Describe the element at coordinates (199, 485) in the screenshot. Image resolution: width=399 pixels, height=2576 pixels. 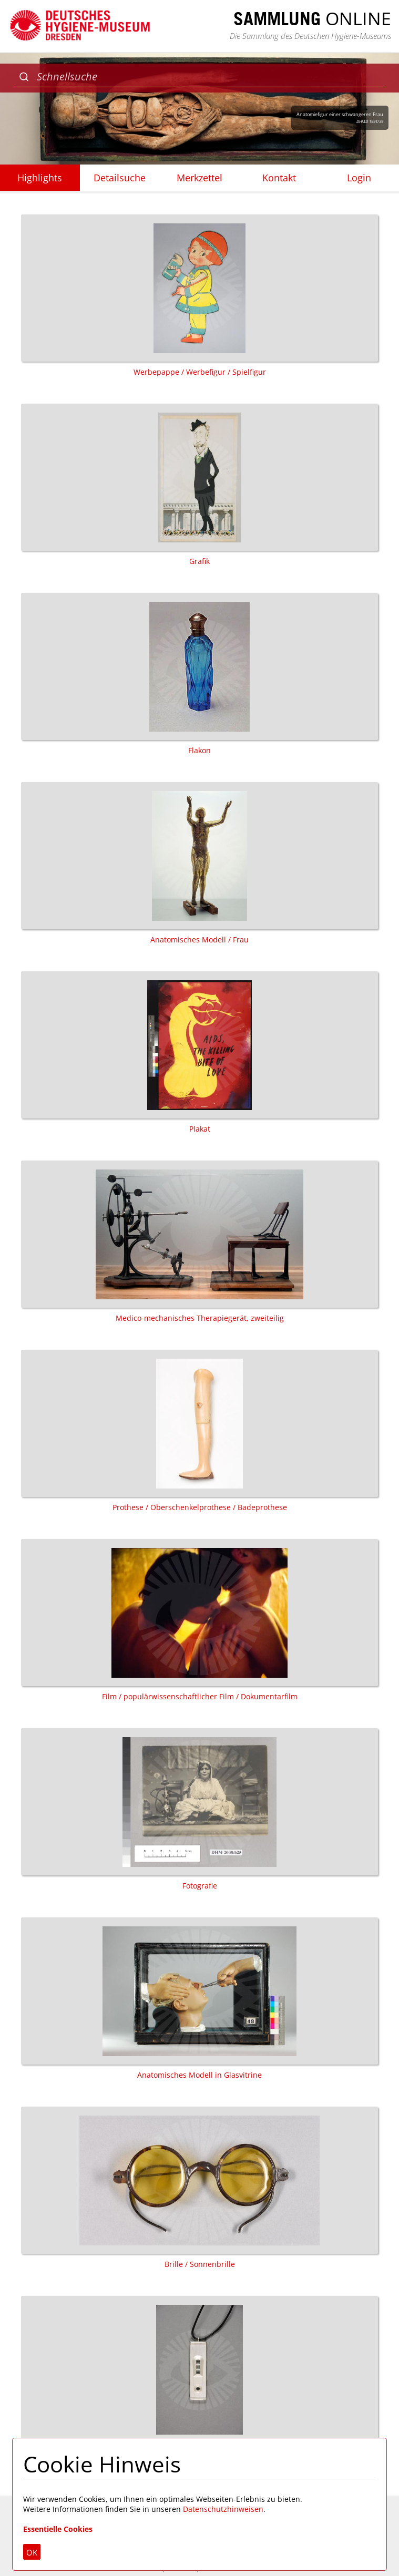
I see `Grafik` at that location.